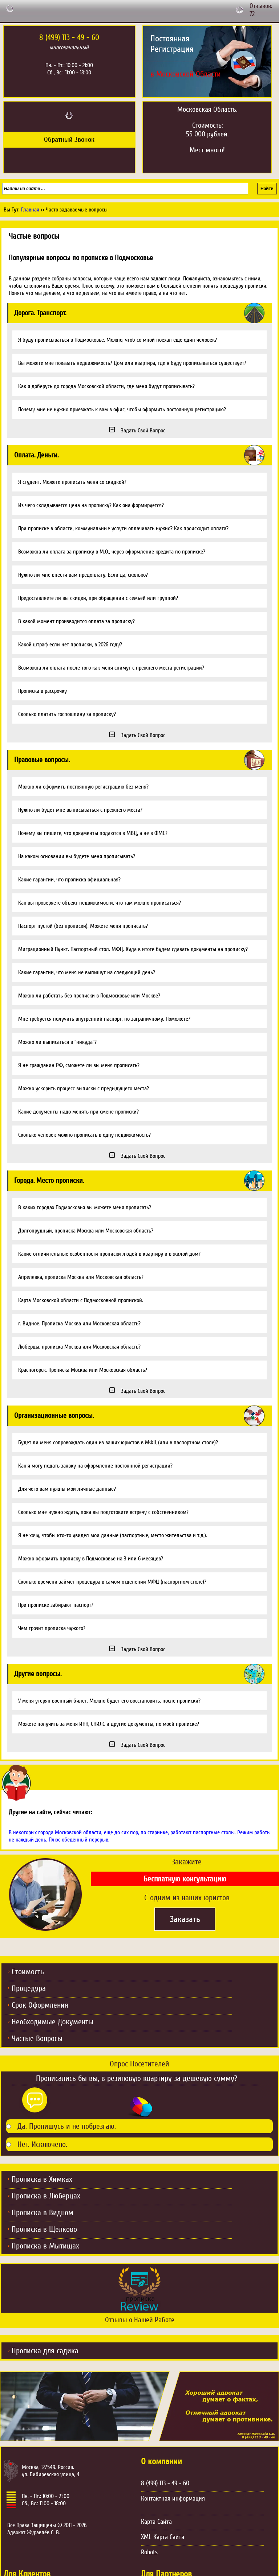  I want to click on Стоимость, so click(28, 1971).